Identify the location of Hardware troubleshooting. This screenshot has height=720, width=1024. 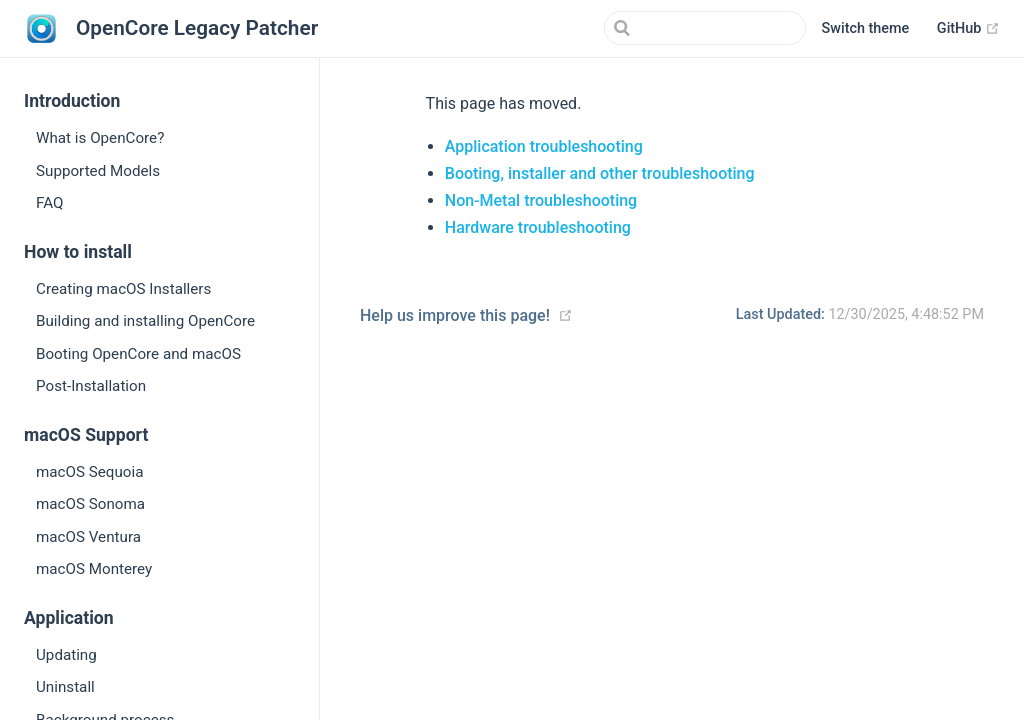
(538, 227).